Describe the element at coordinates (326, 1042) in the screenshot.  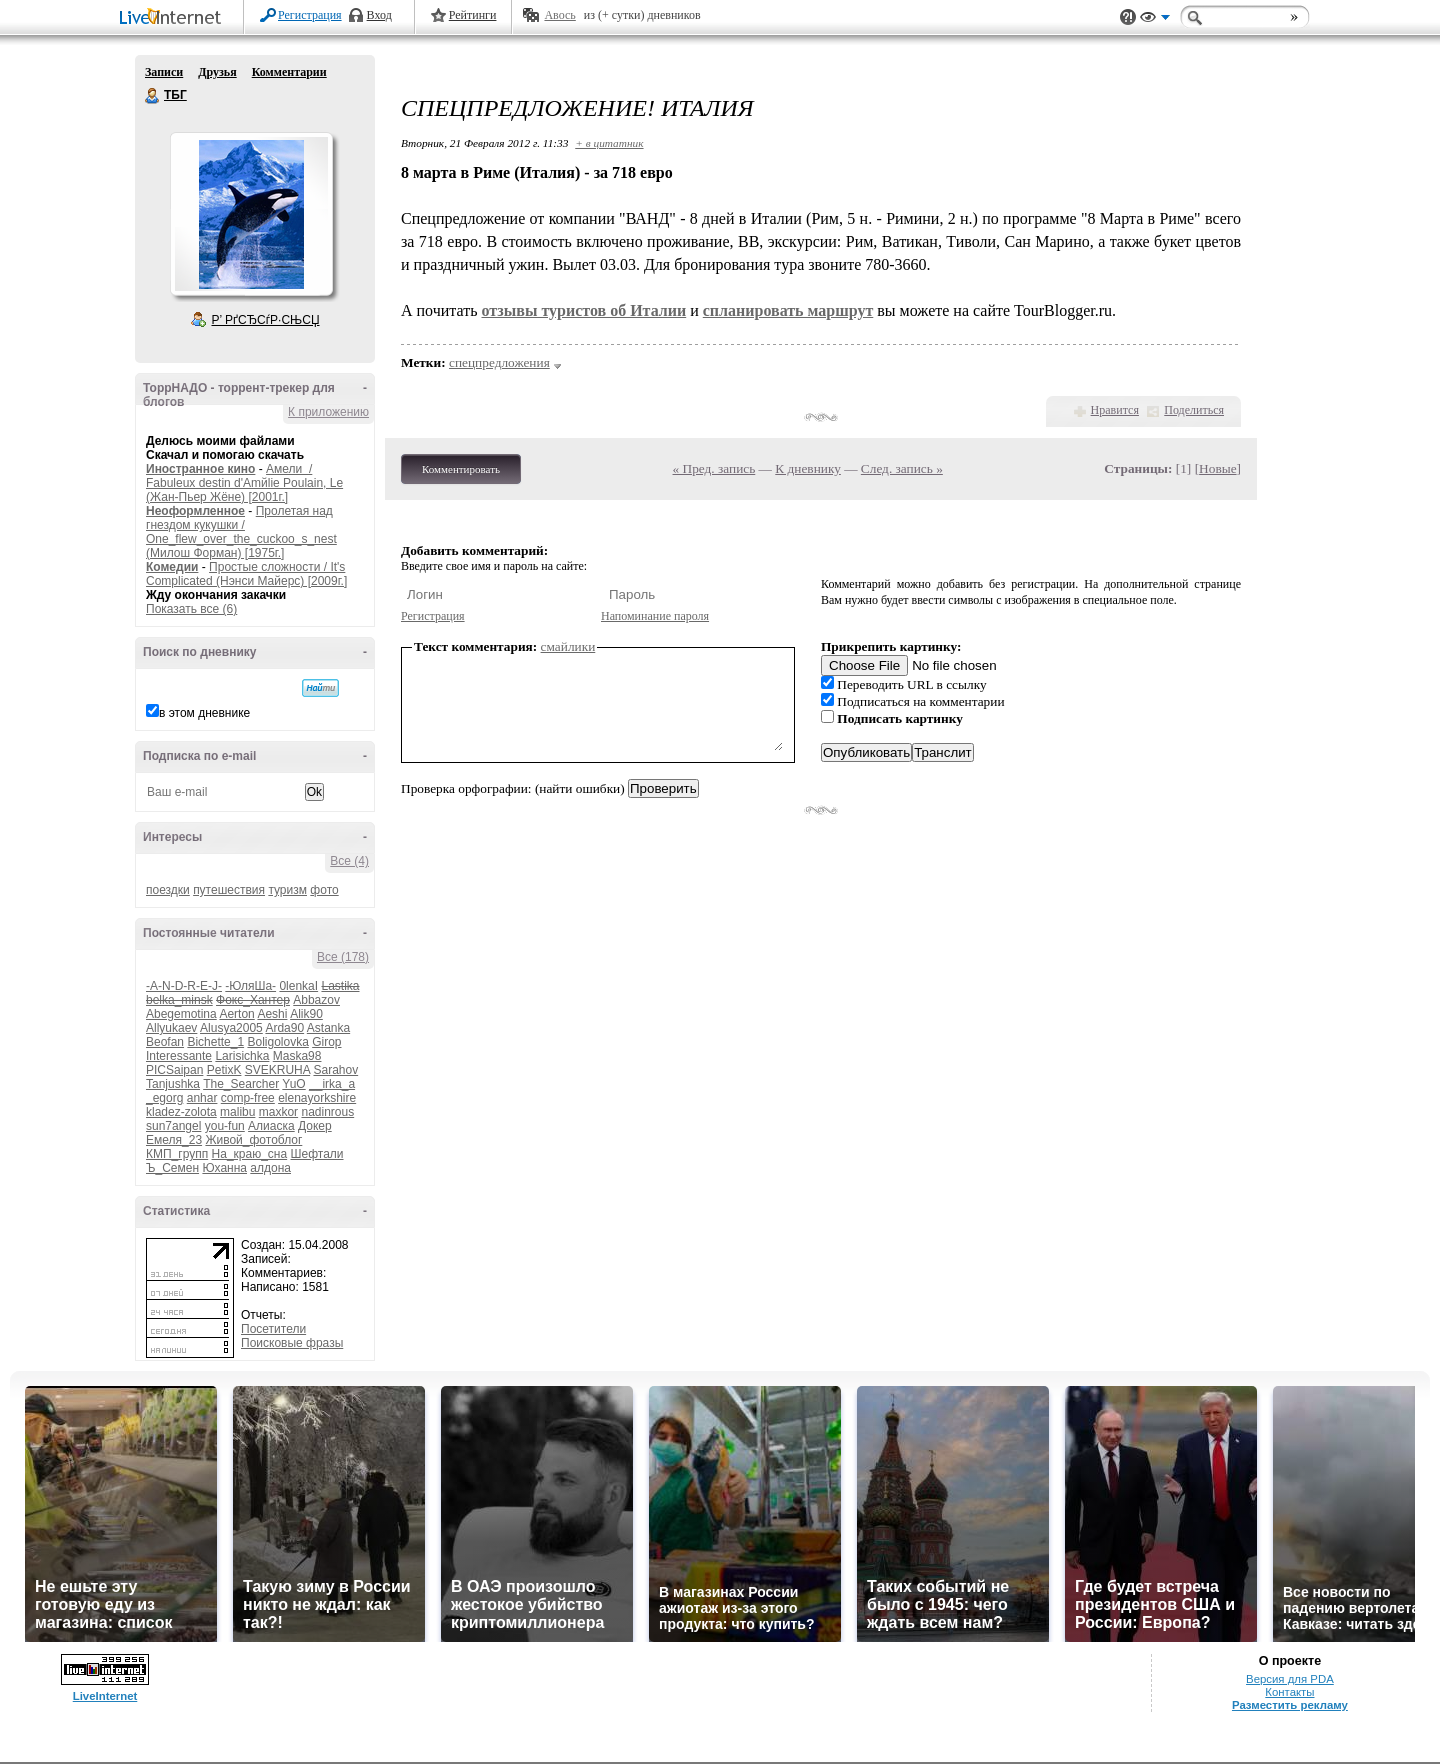
I see `Girop` at that location.